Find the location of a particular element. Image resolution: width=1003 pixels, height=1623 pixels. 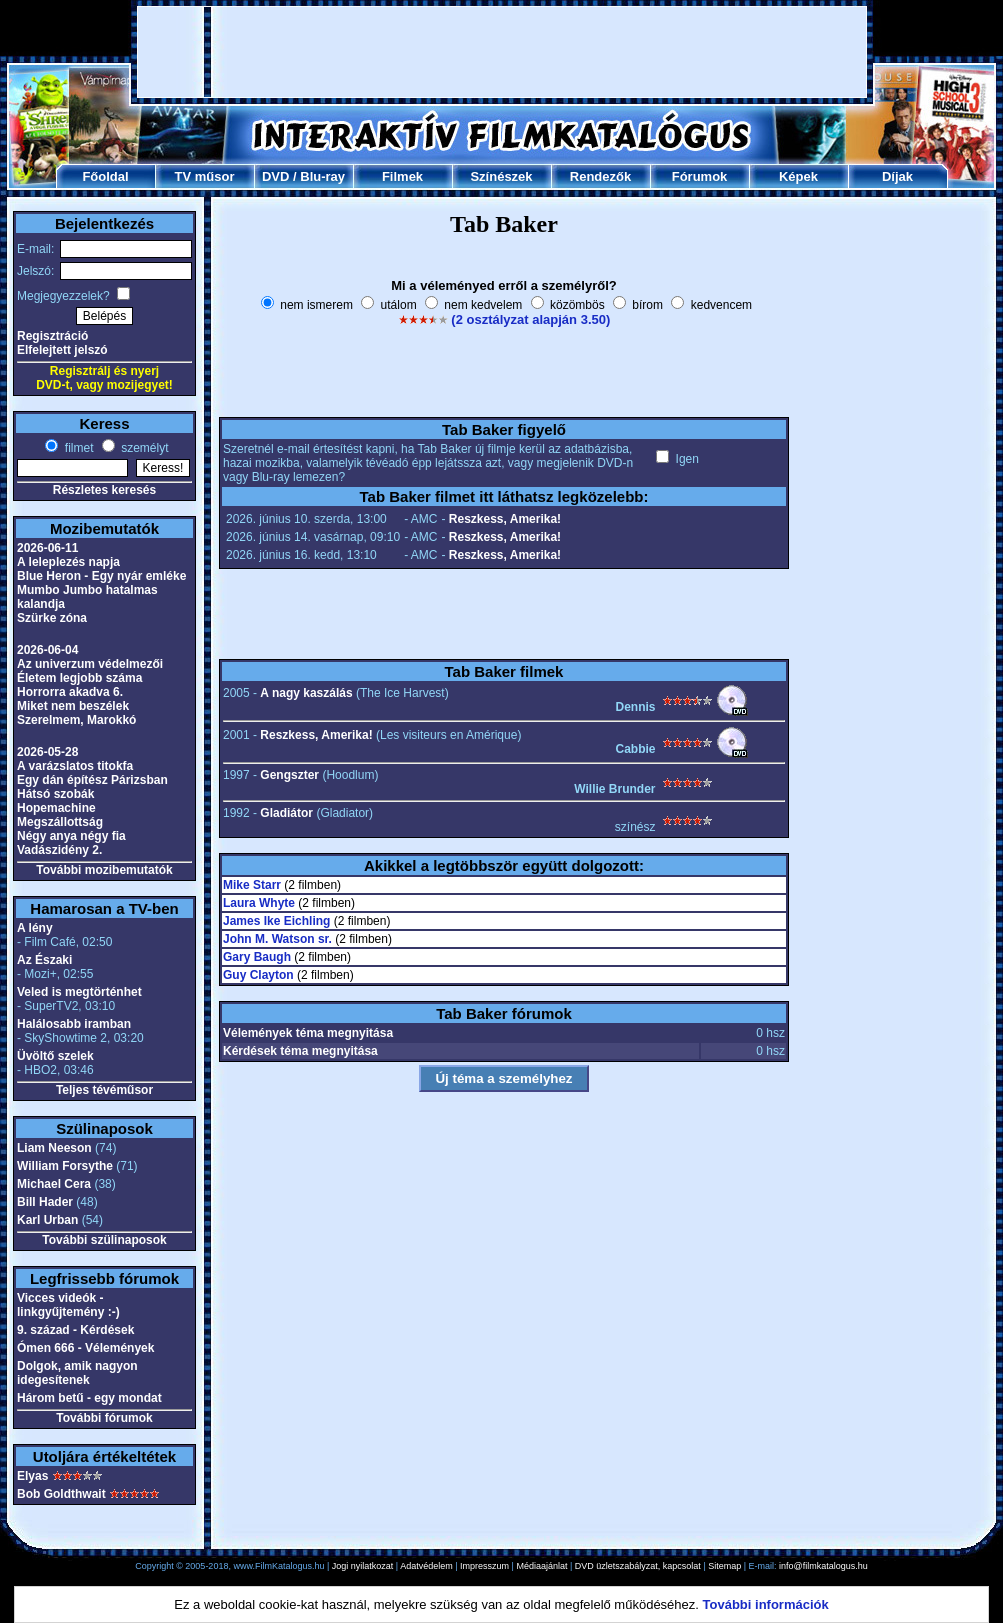

2026-06-11 is located at coordinates (47, 548).